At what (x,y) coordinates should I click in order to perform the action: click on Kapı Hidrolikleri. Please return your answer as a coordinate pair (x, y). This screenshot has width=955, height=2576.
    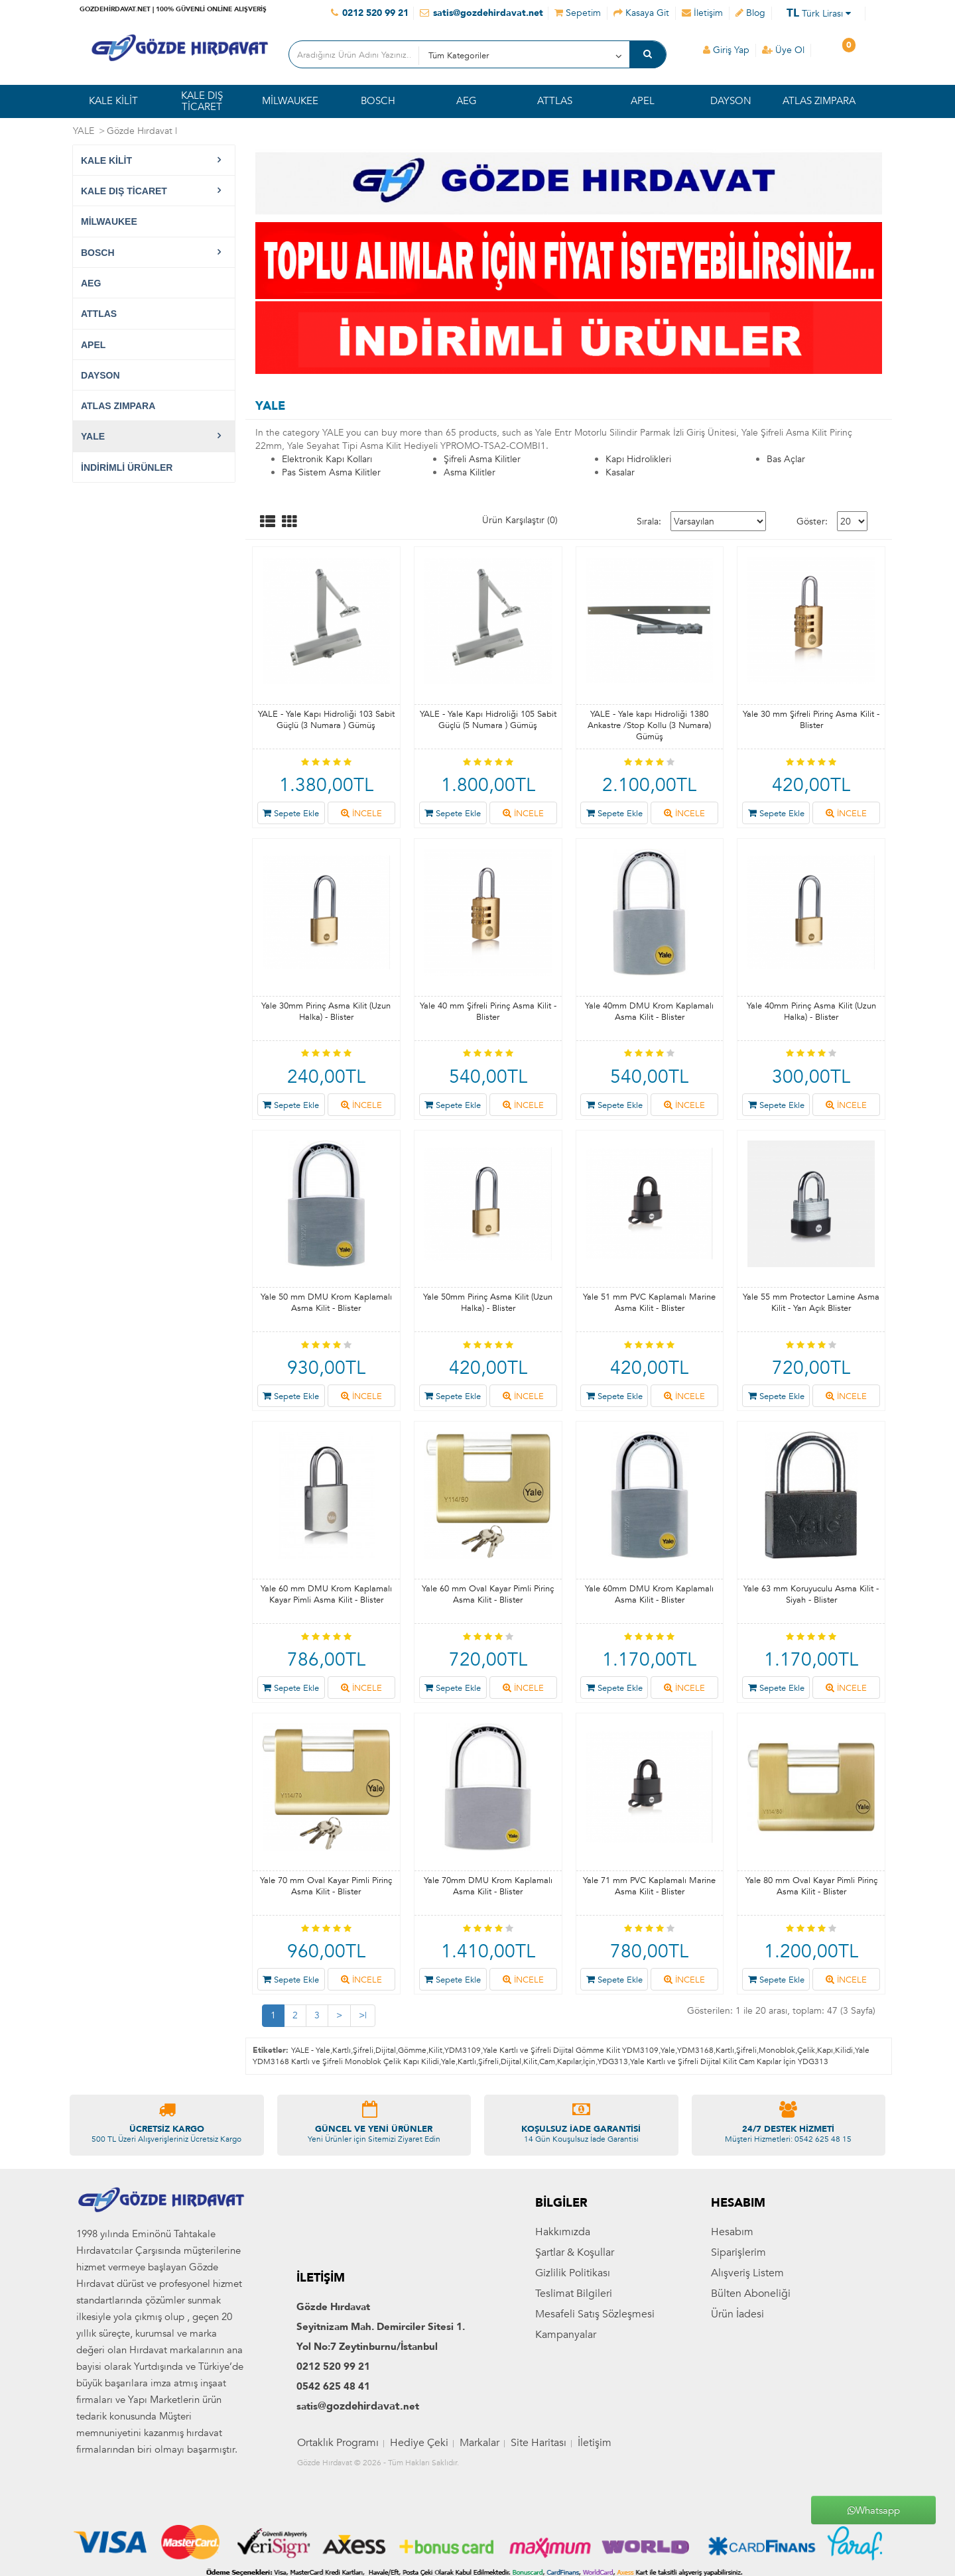
    Looking at the image, I should click on (638, 459).